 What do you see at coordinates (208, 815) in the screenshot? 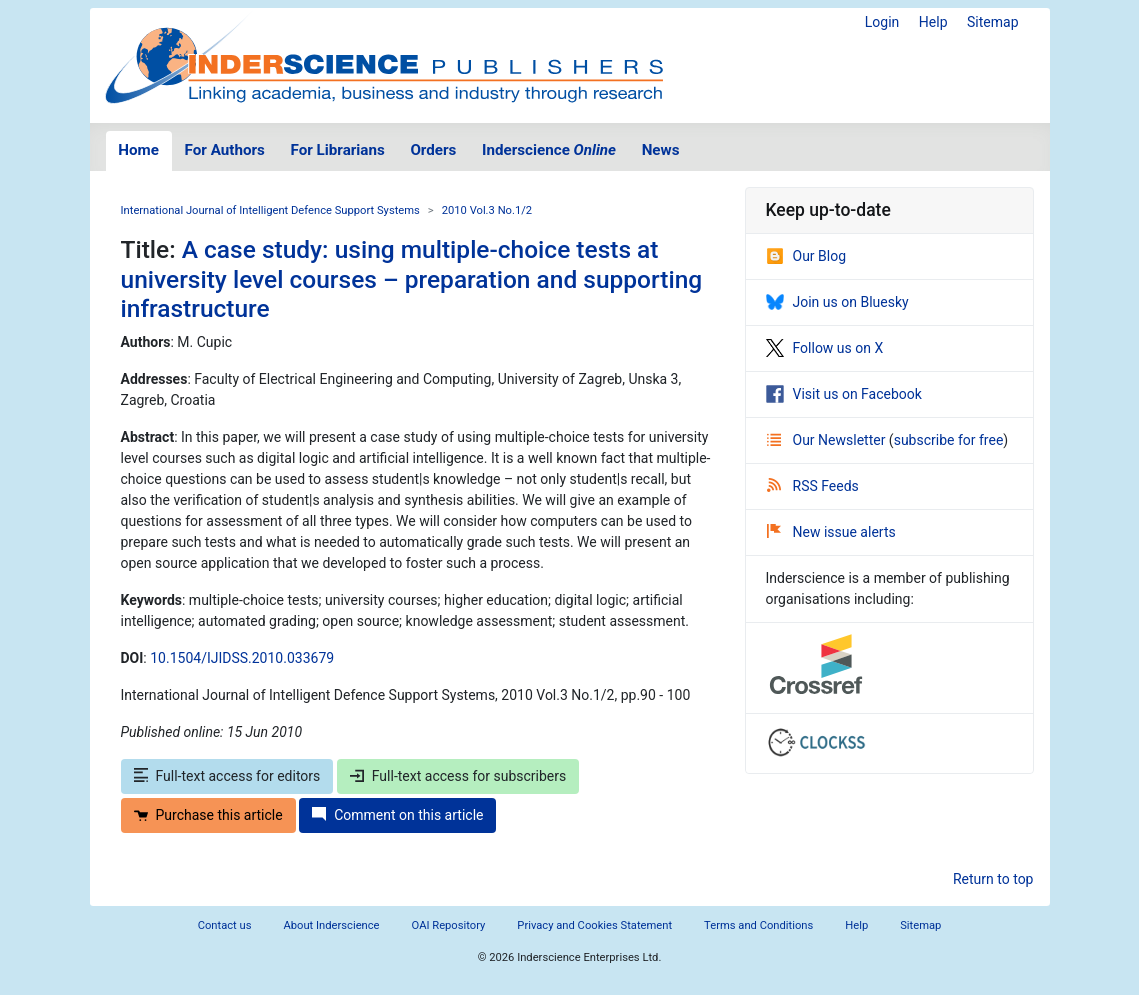
I see `Purchase this article` at bounding box center [208, 815].